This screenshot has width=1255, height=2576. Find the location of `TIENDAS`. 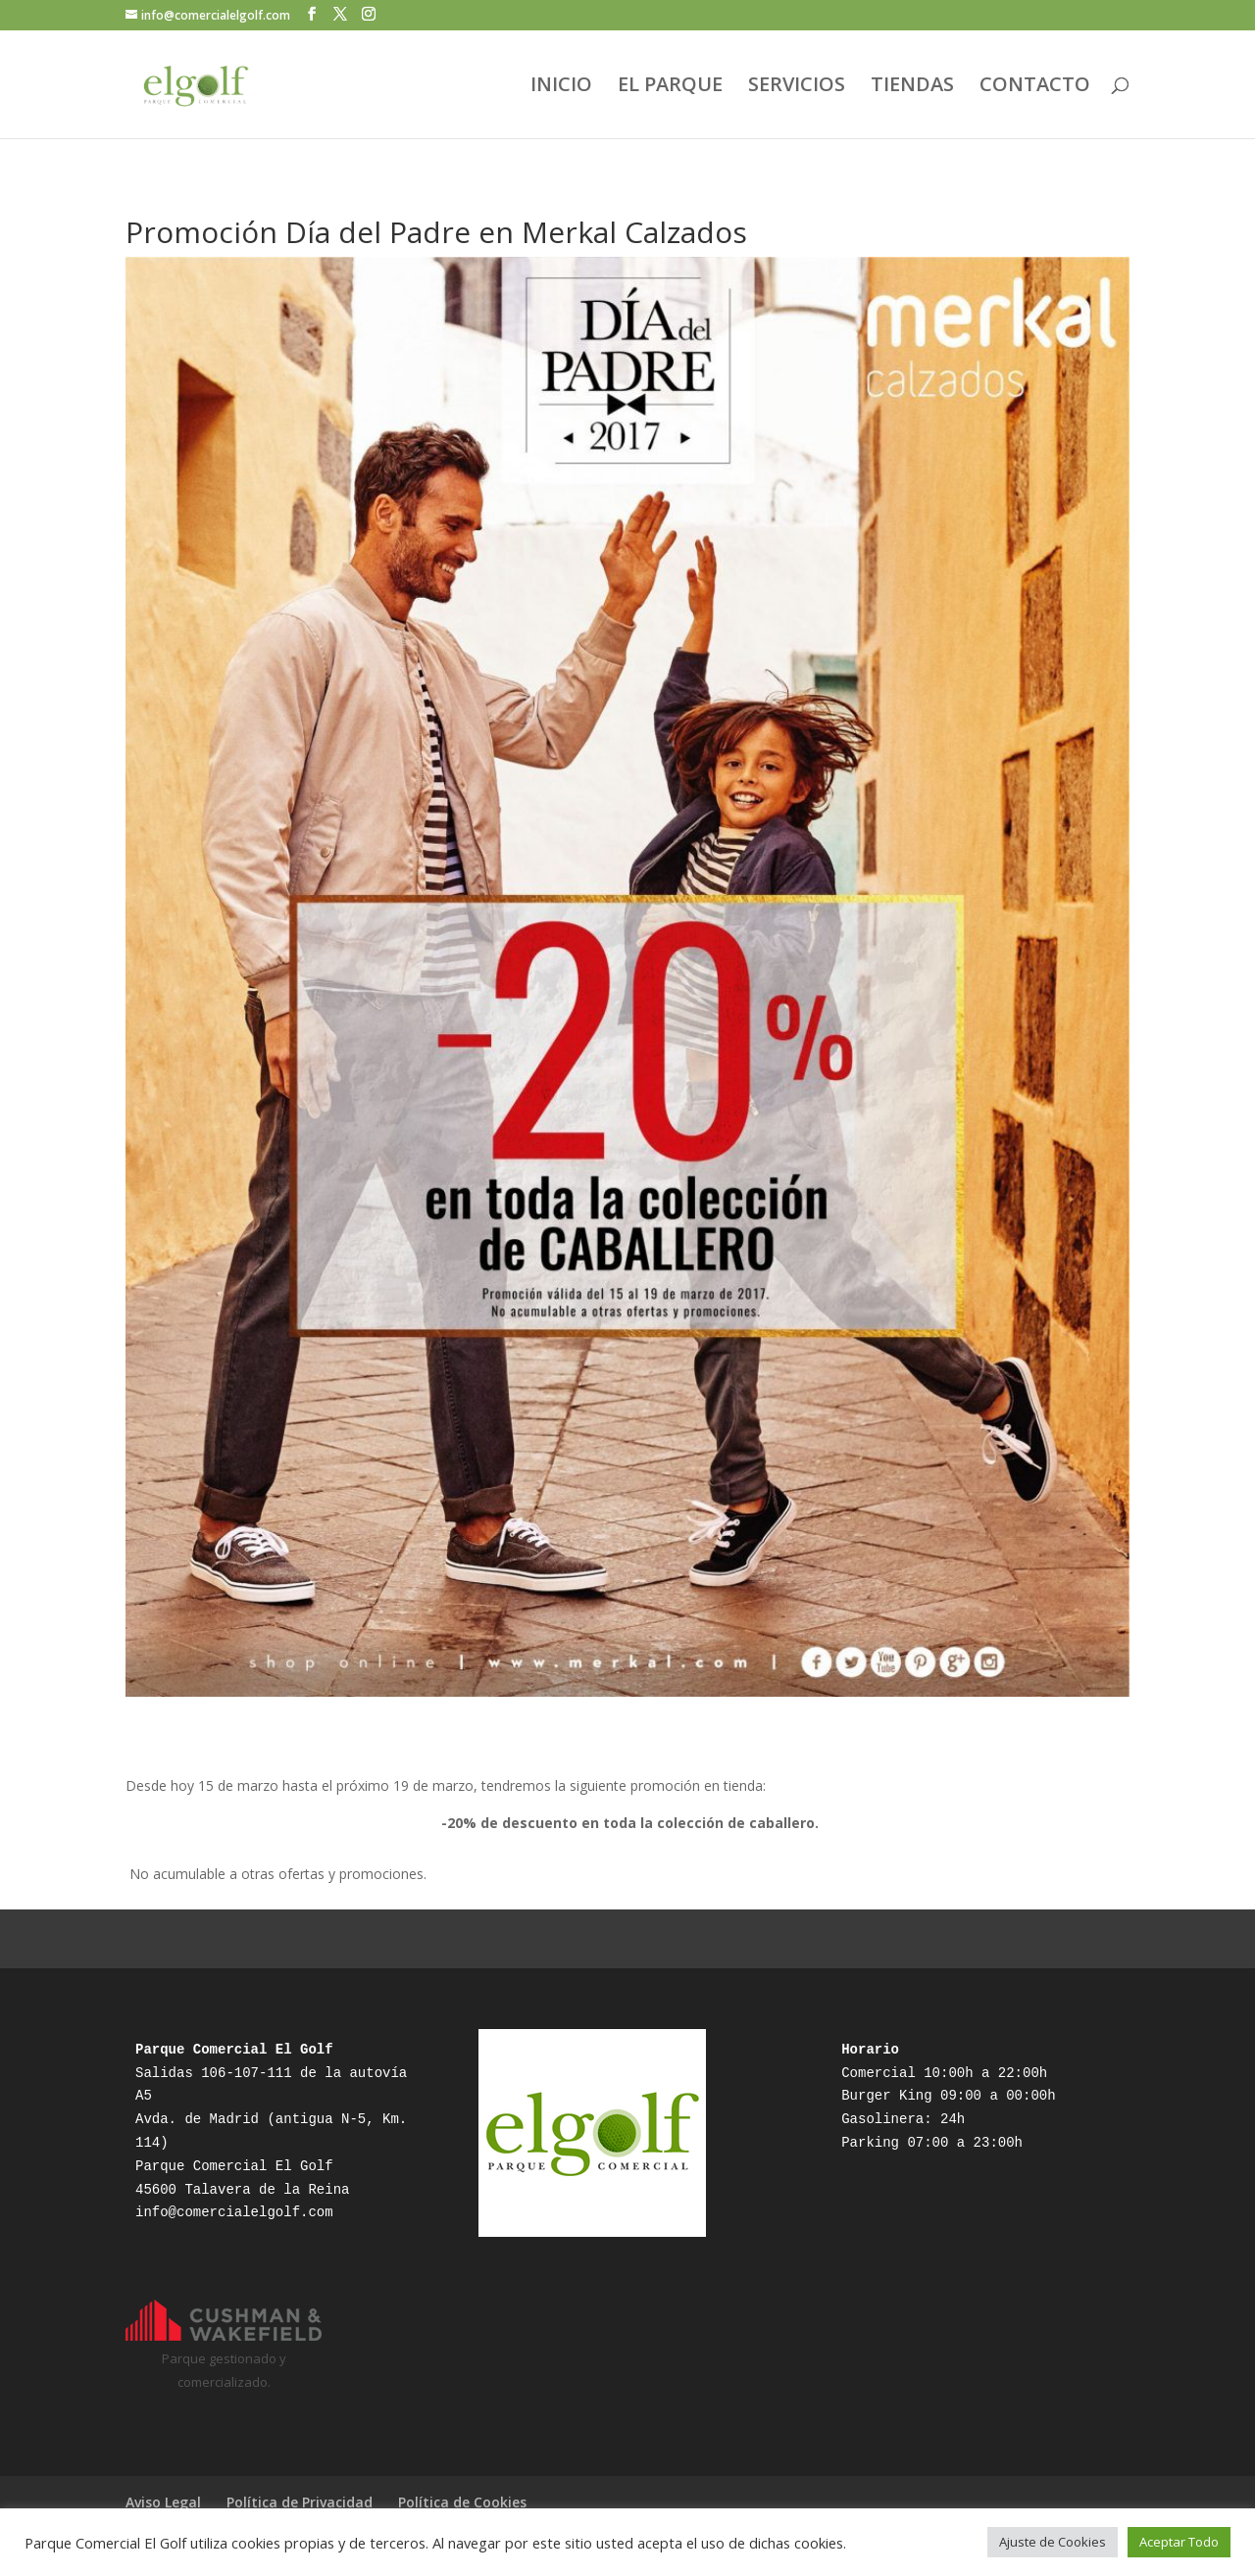

TIENDAS is located at coordinates (912, 87).